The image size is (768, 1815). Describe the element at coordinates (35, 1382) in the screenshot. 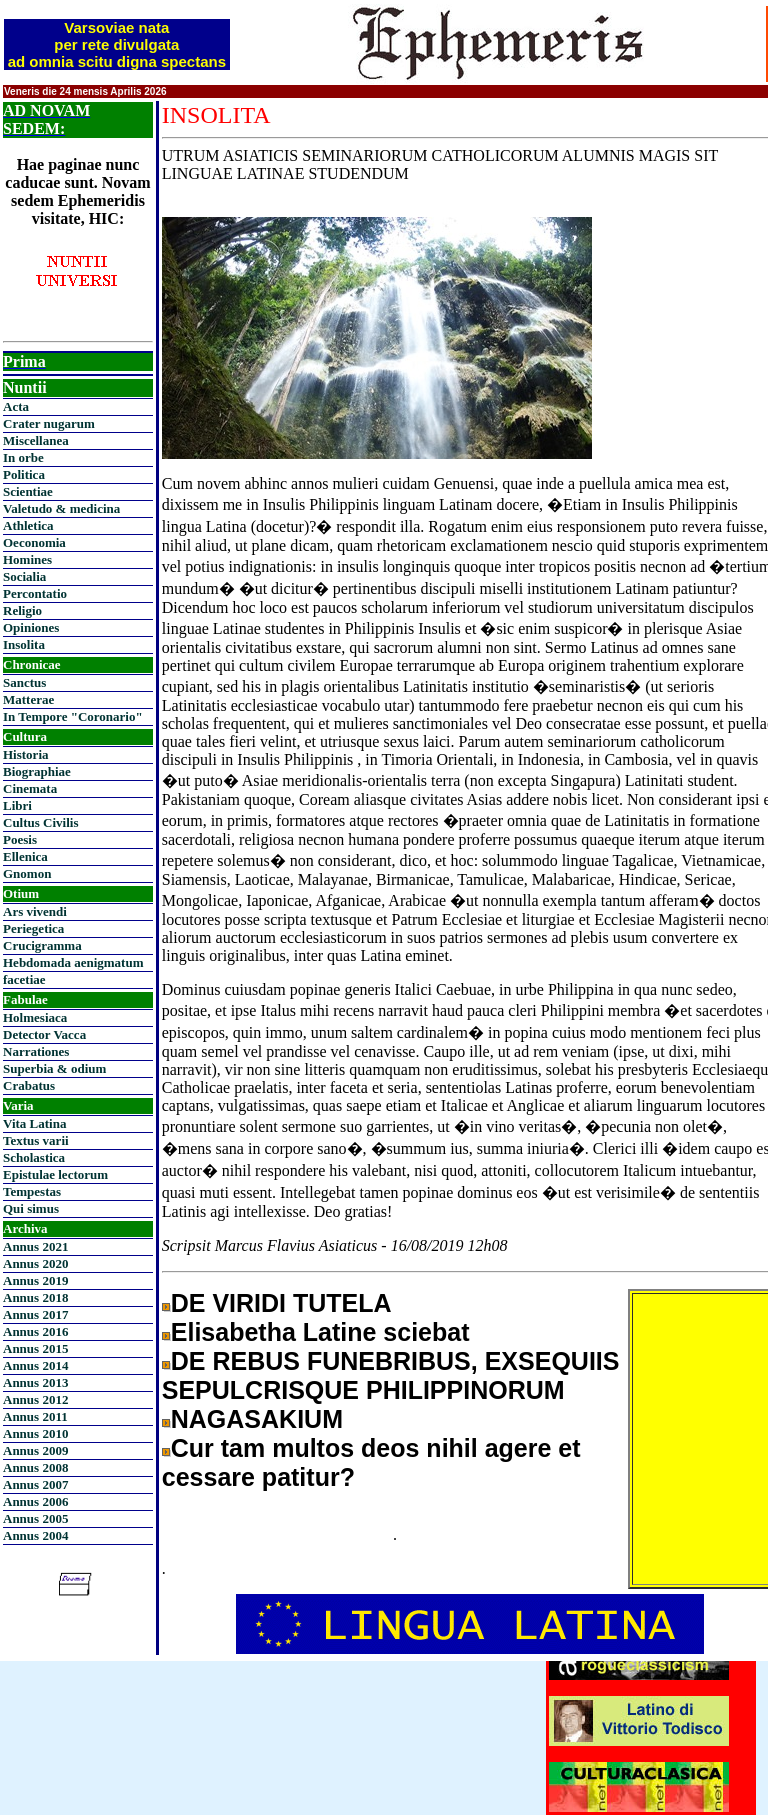

I see `Annus 2013` at that location.